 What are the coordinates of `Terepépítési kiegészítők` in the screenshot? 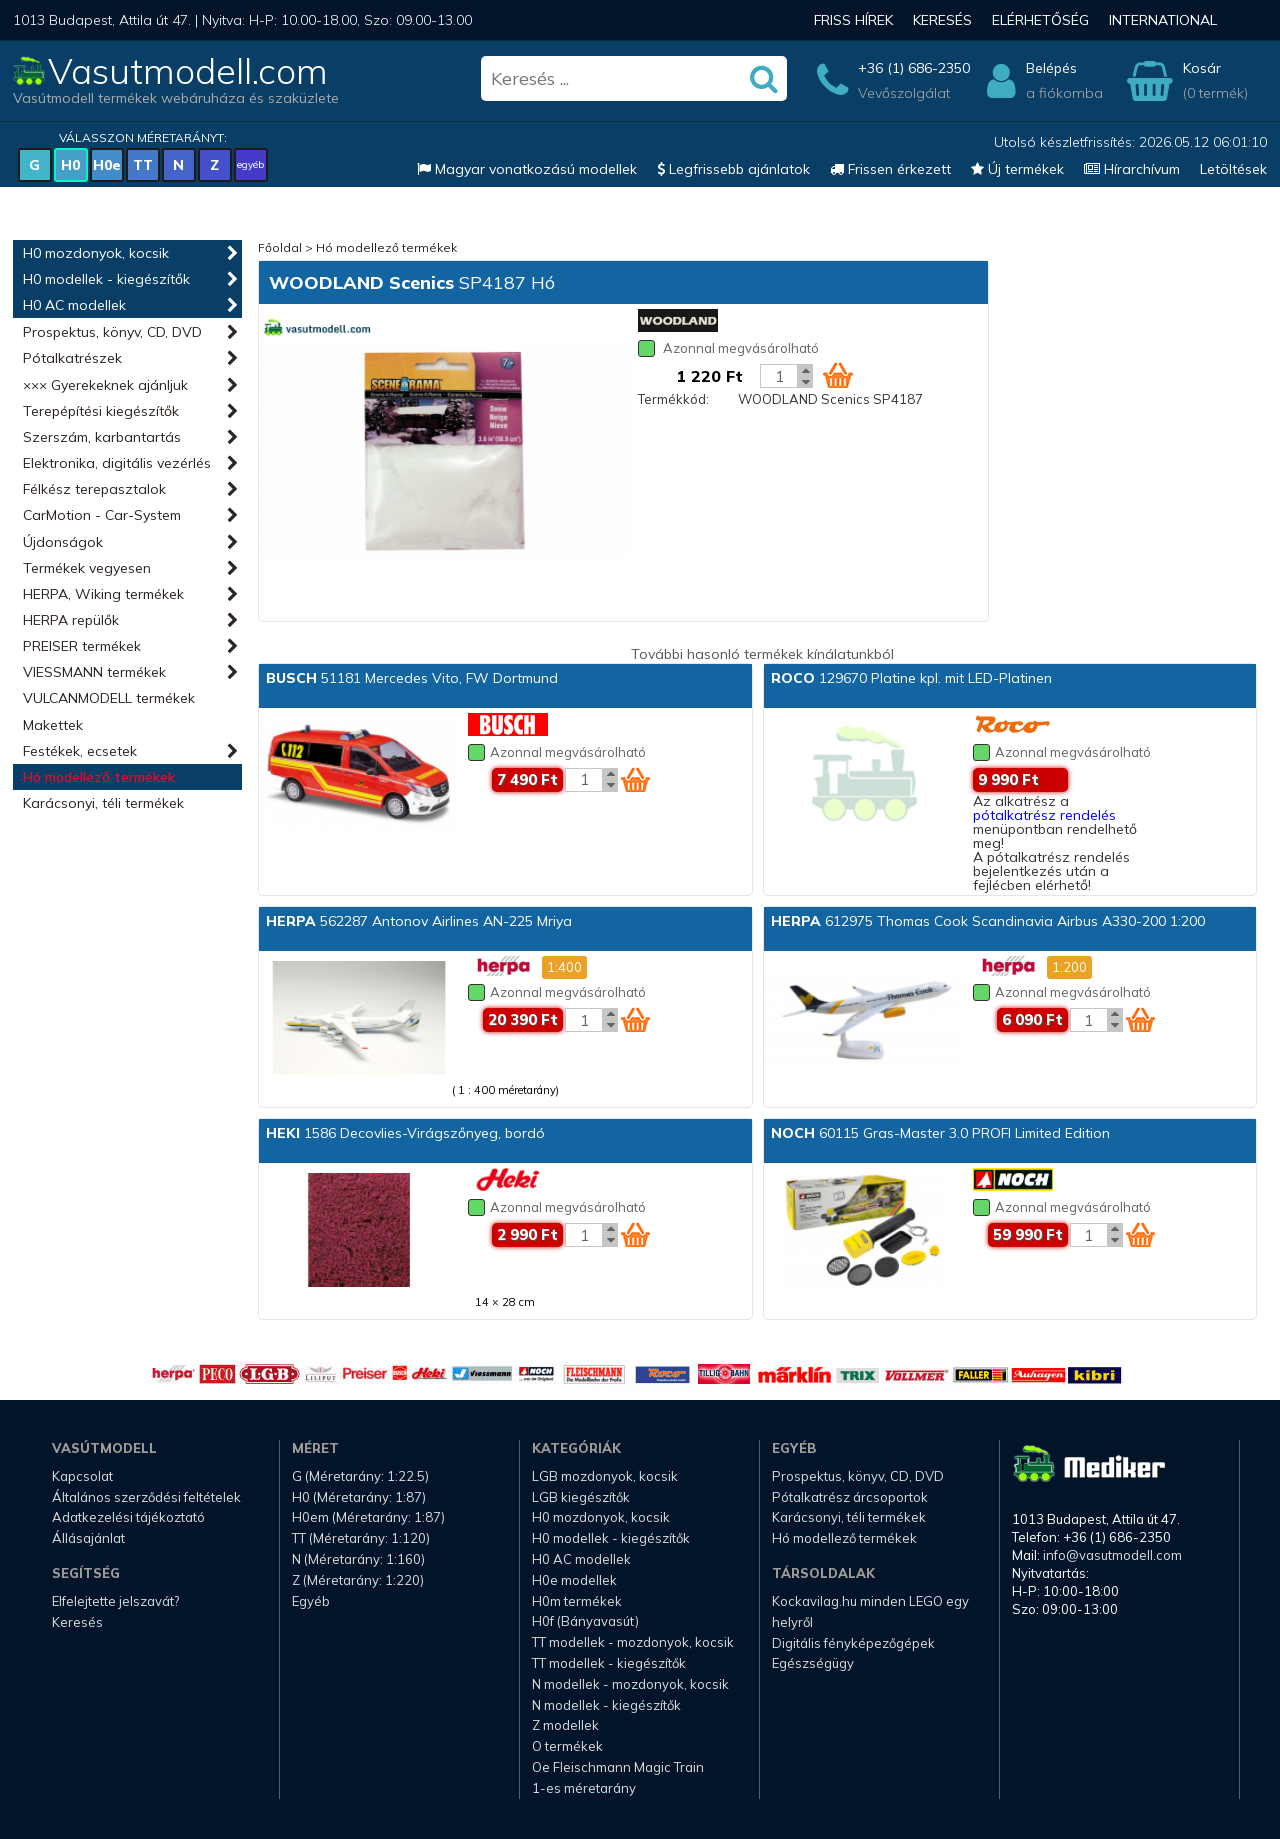 It's located at (101, 411).